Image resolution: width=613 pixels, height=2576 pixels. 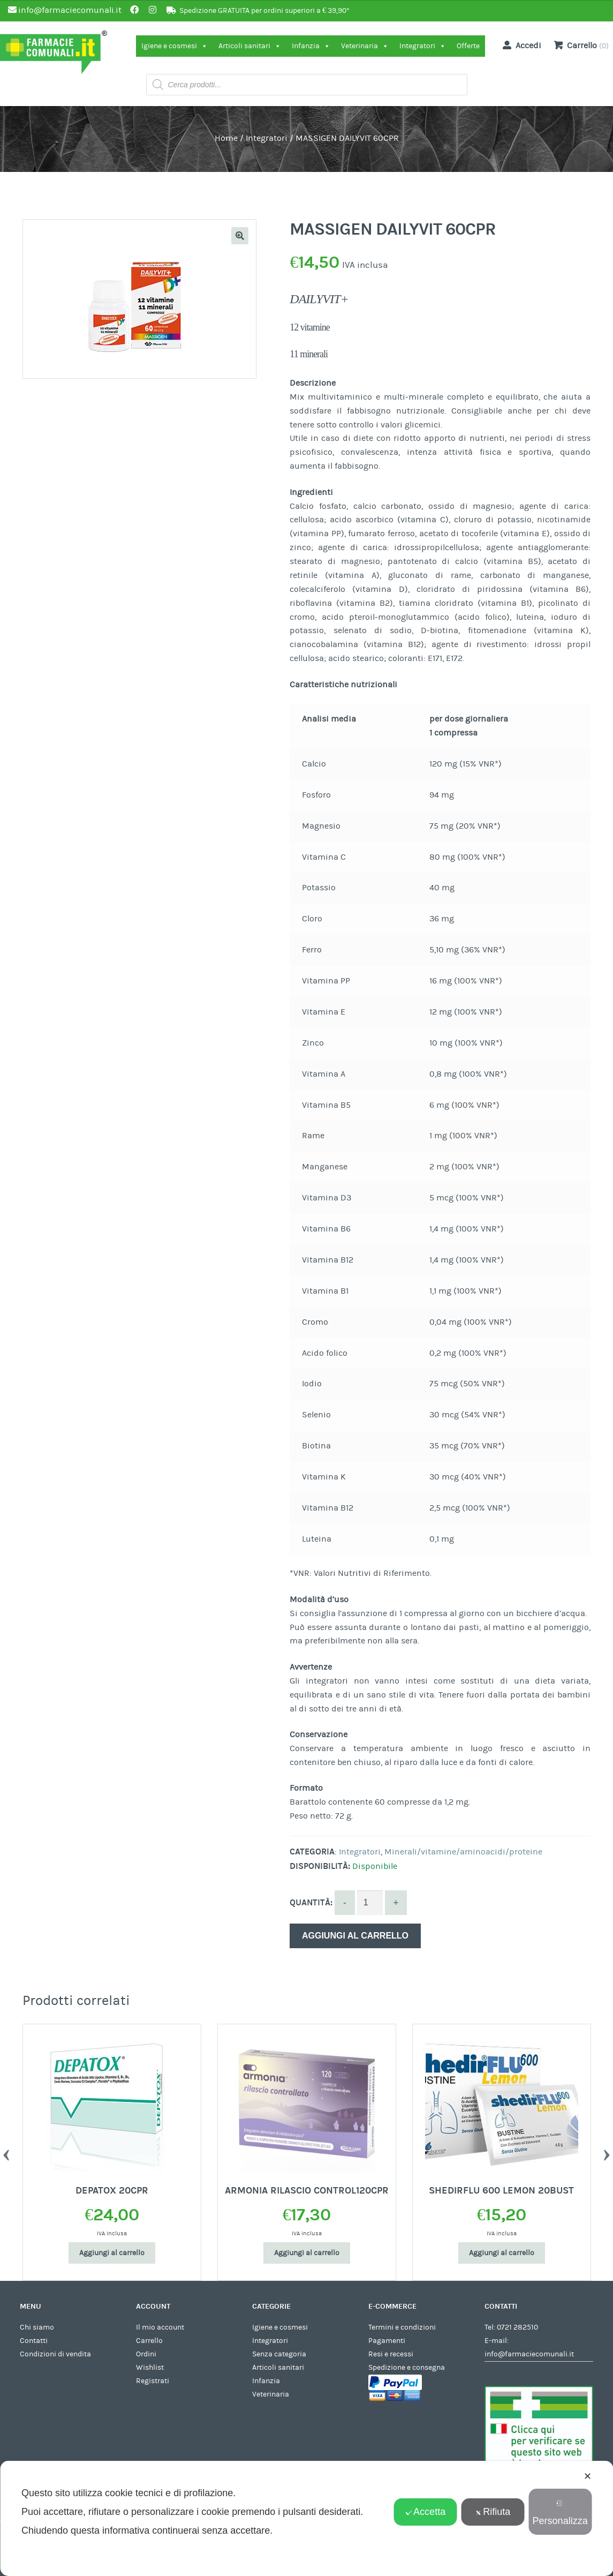 I want to click on Ordini, so click(x=146, y=2354).